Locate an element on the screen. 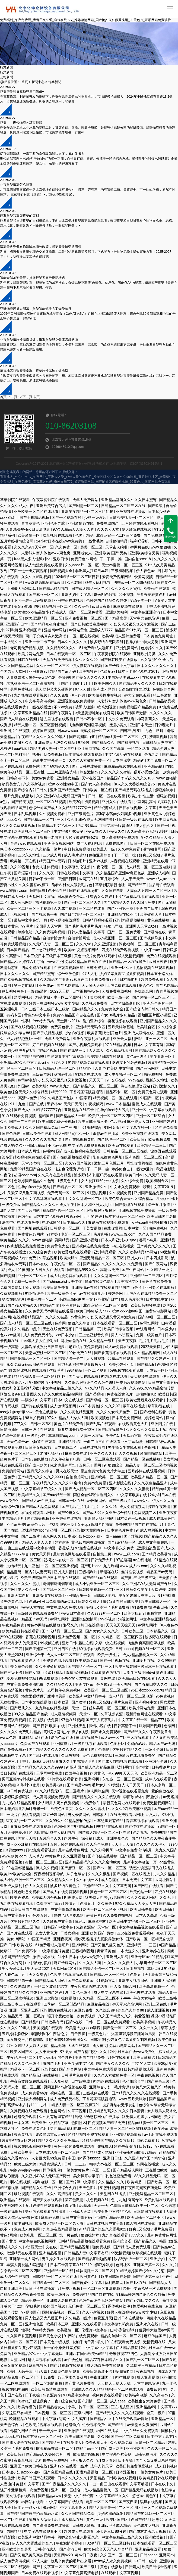  欧美三级韩国三级日本三斤在线观看 is located at coordinates (50, 1578).